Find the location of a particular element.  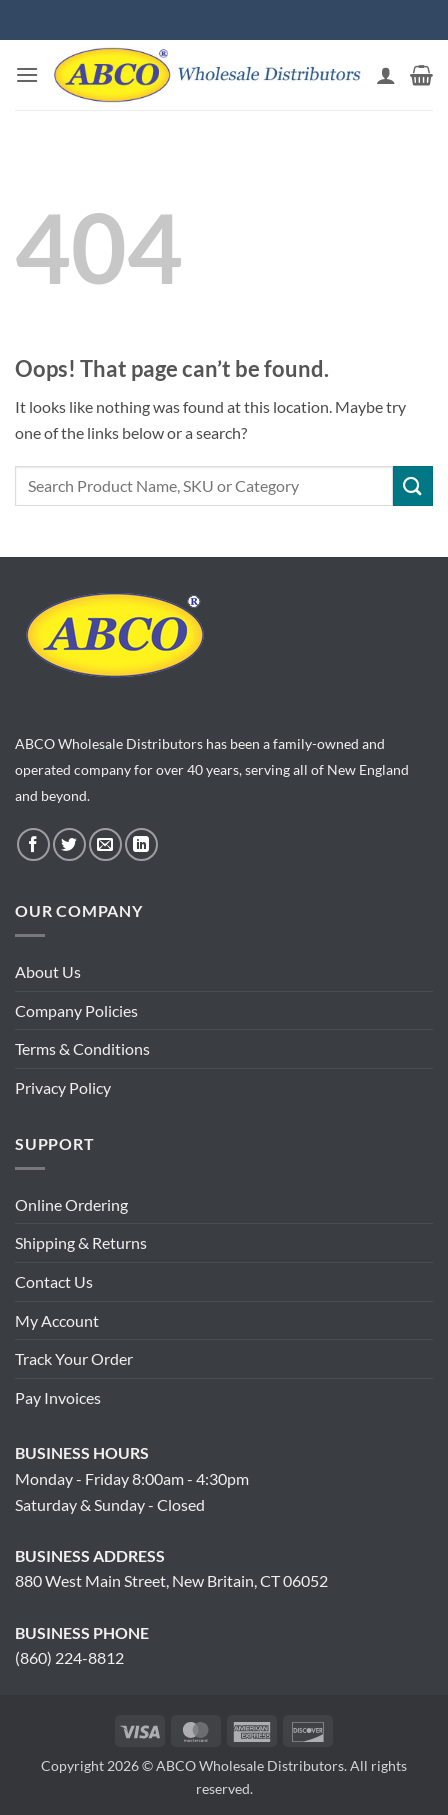

[Submit] is located at coordinates (413, 485).